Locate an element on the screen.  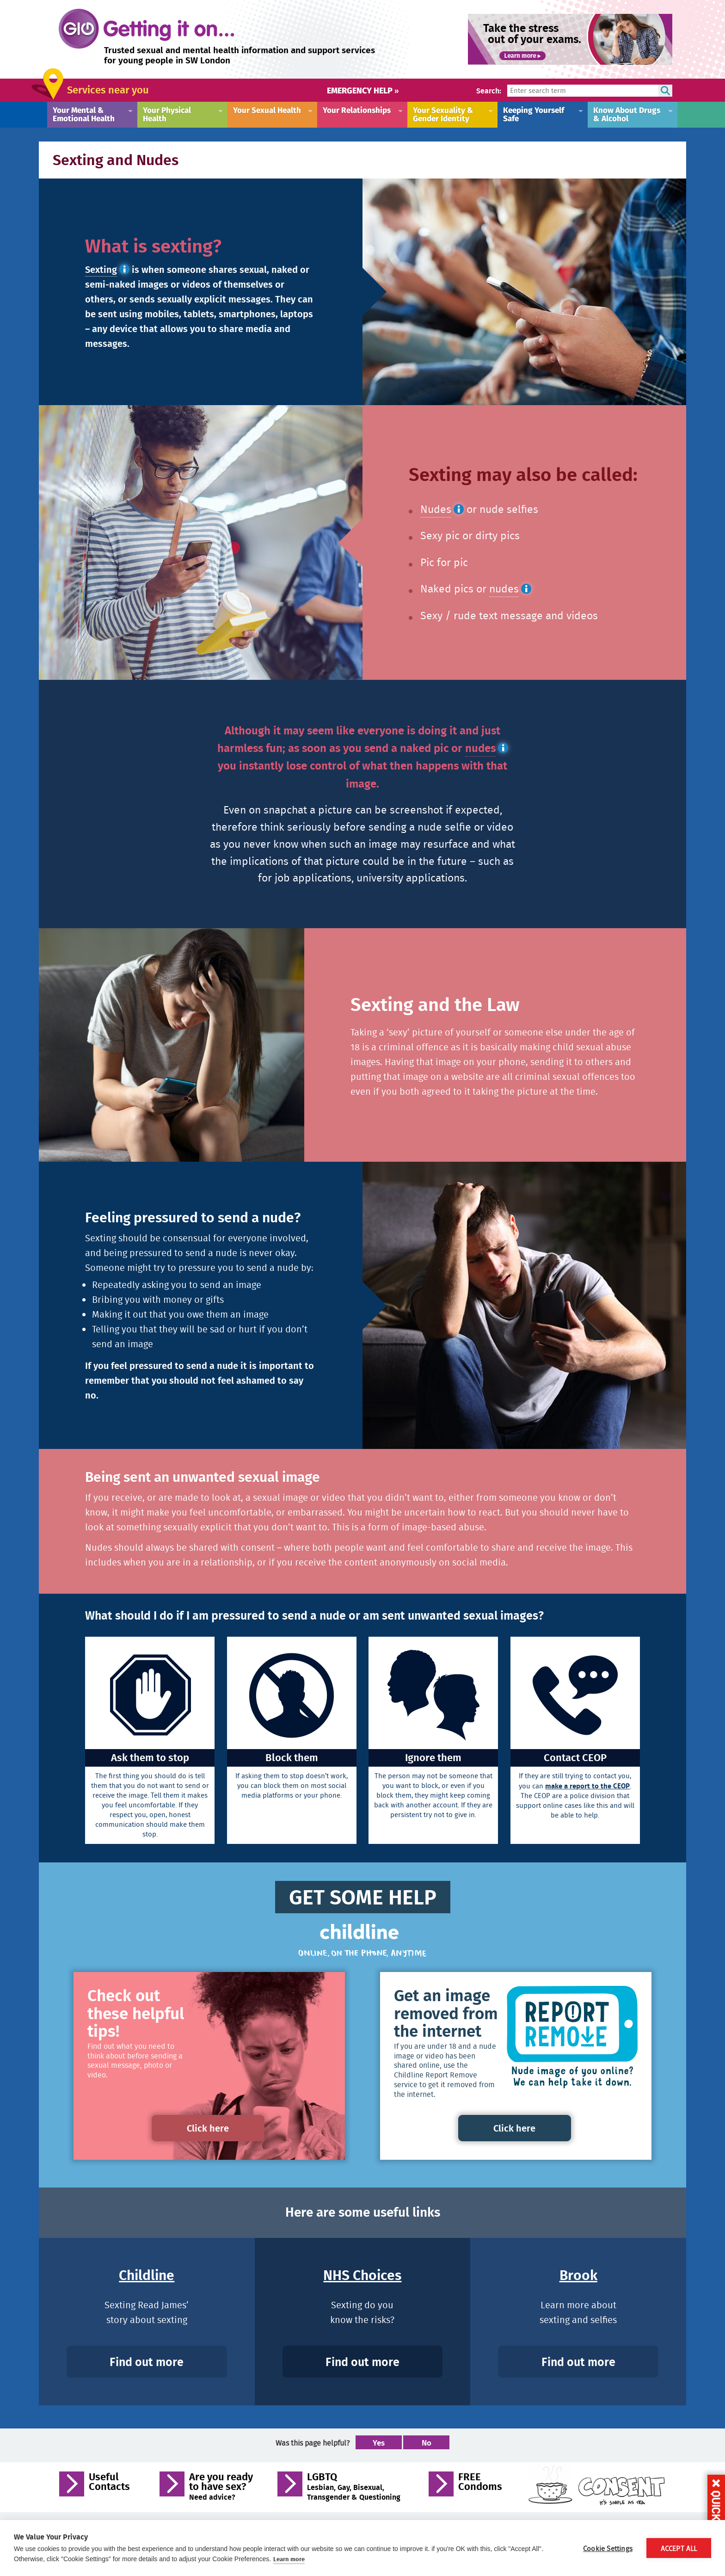
No is located at coordinates (426, 2444).